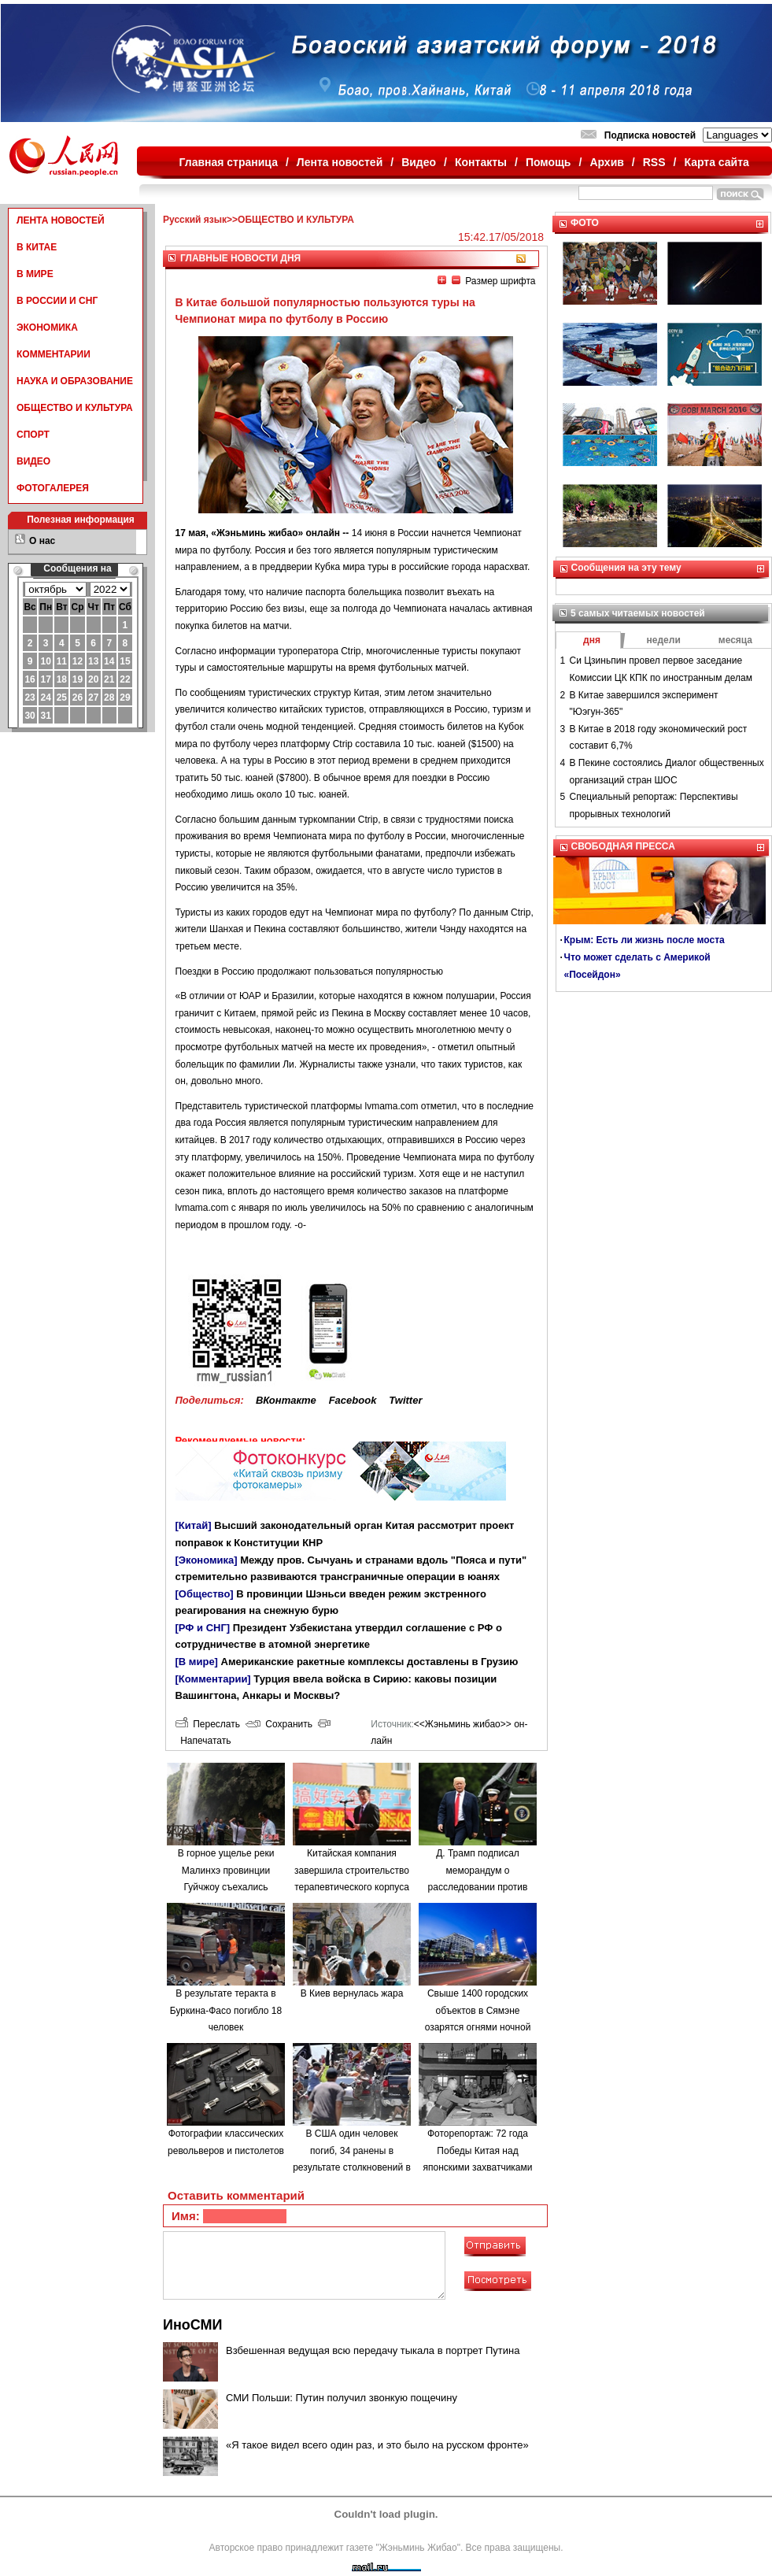  I want to click on В МИРЕ, so click(35, 273).